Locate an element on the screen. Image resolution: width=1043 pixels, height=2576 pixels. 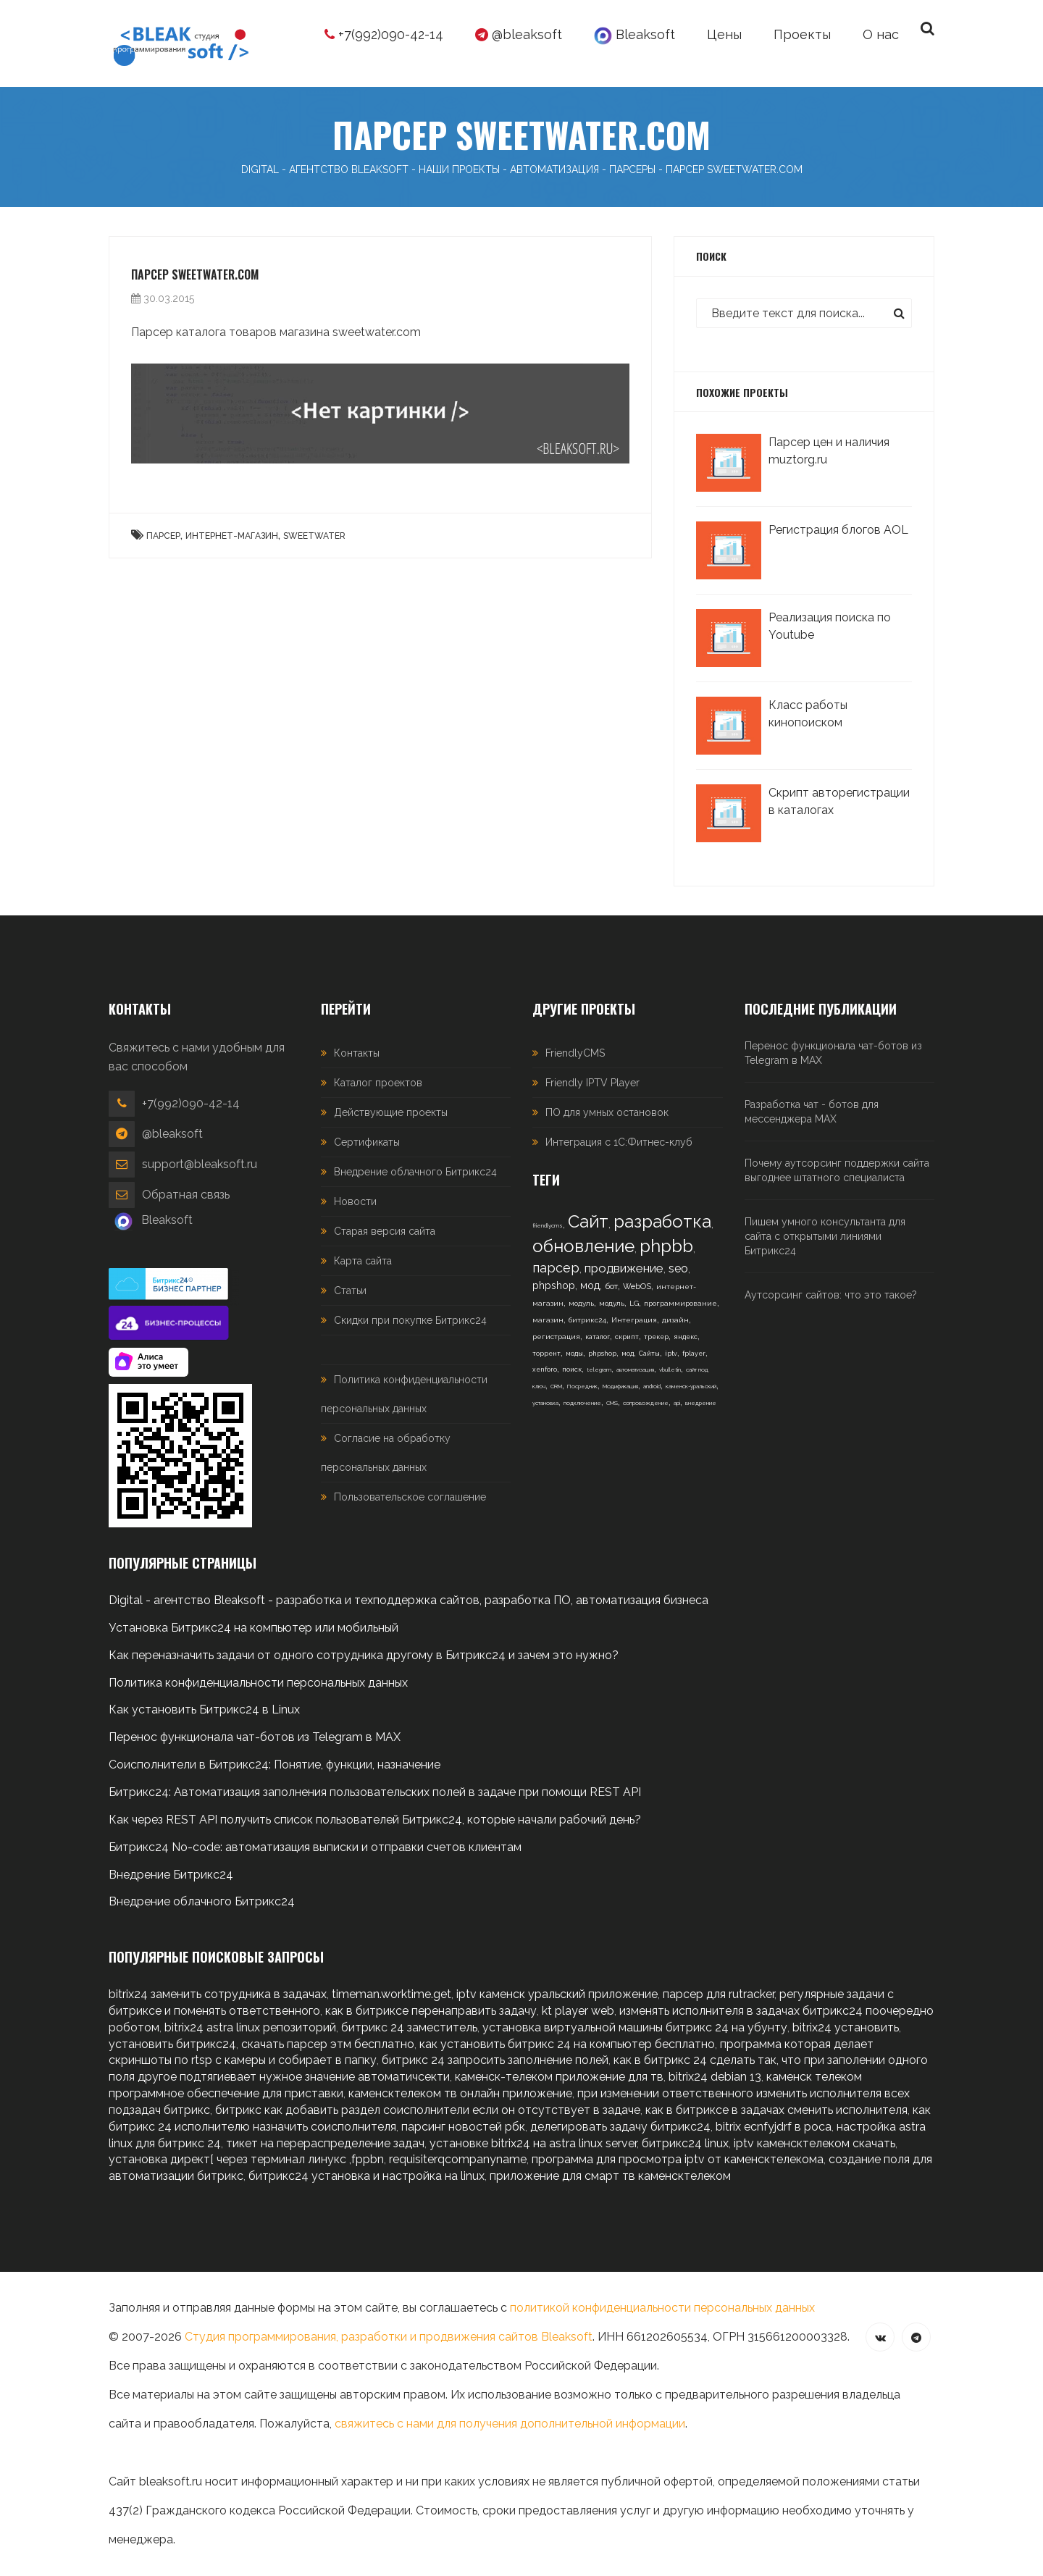
Аутсорсинг сайтов: что это такое? is located at coordinates (831, 1295).